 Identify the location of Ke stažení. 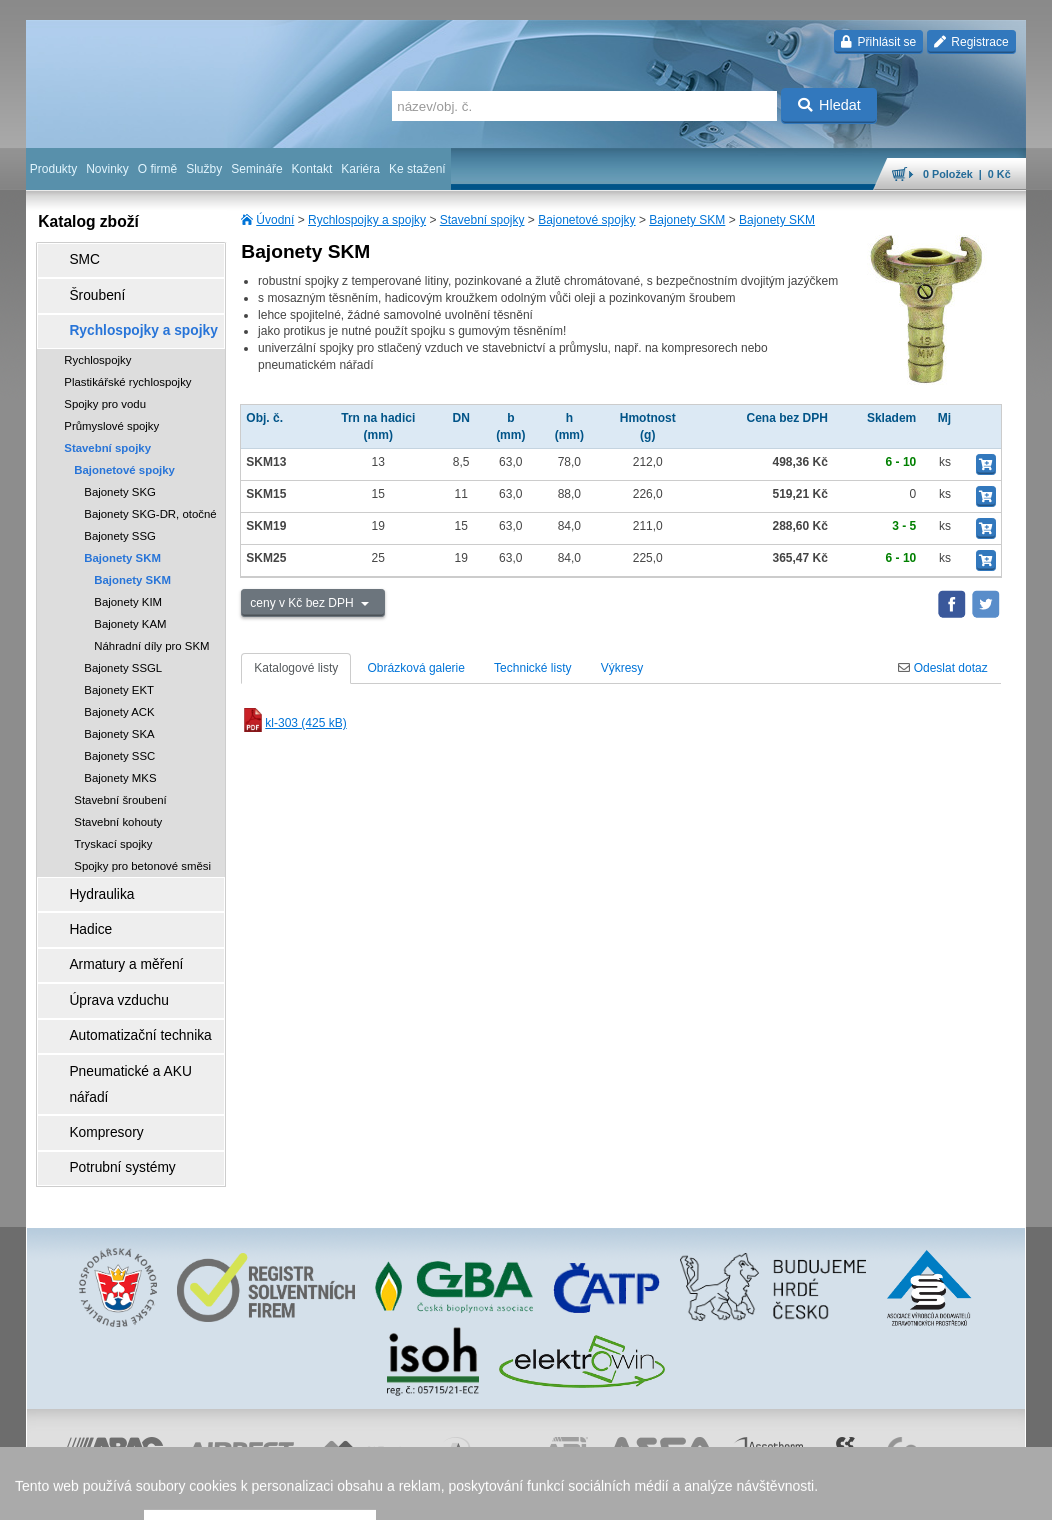
(417, 169).